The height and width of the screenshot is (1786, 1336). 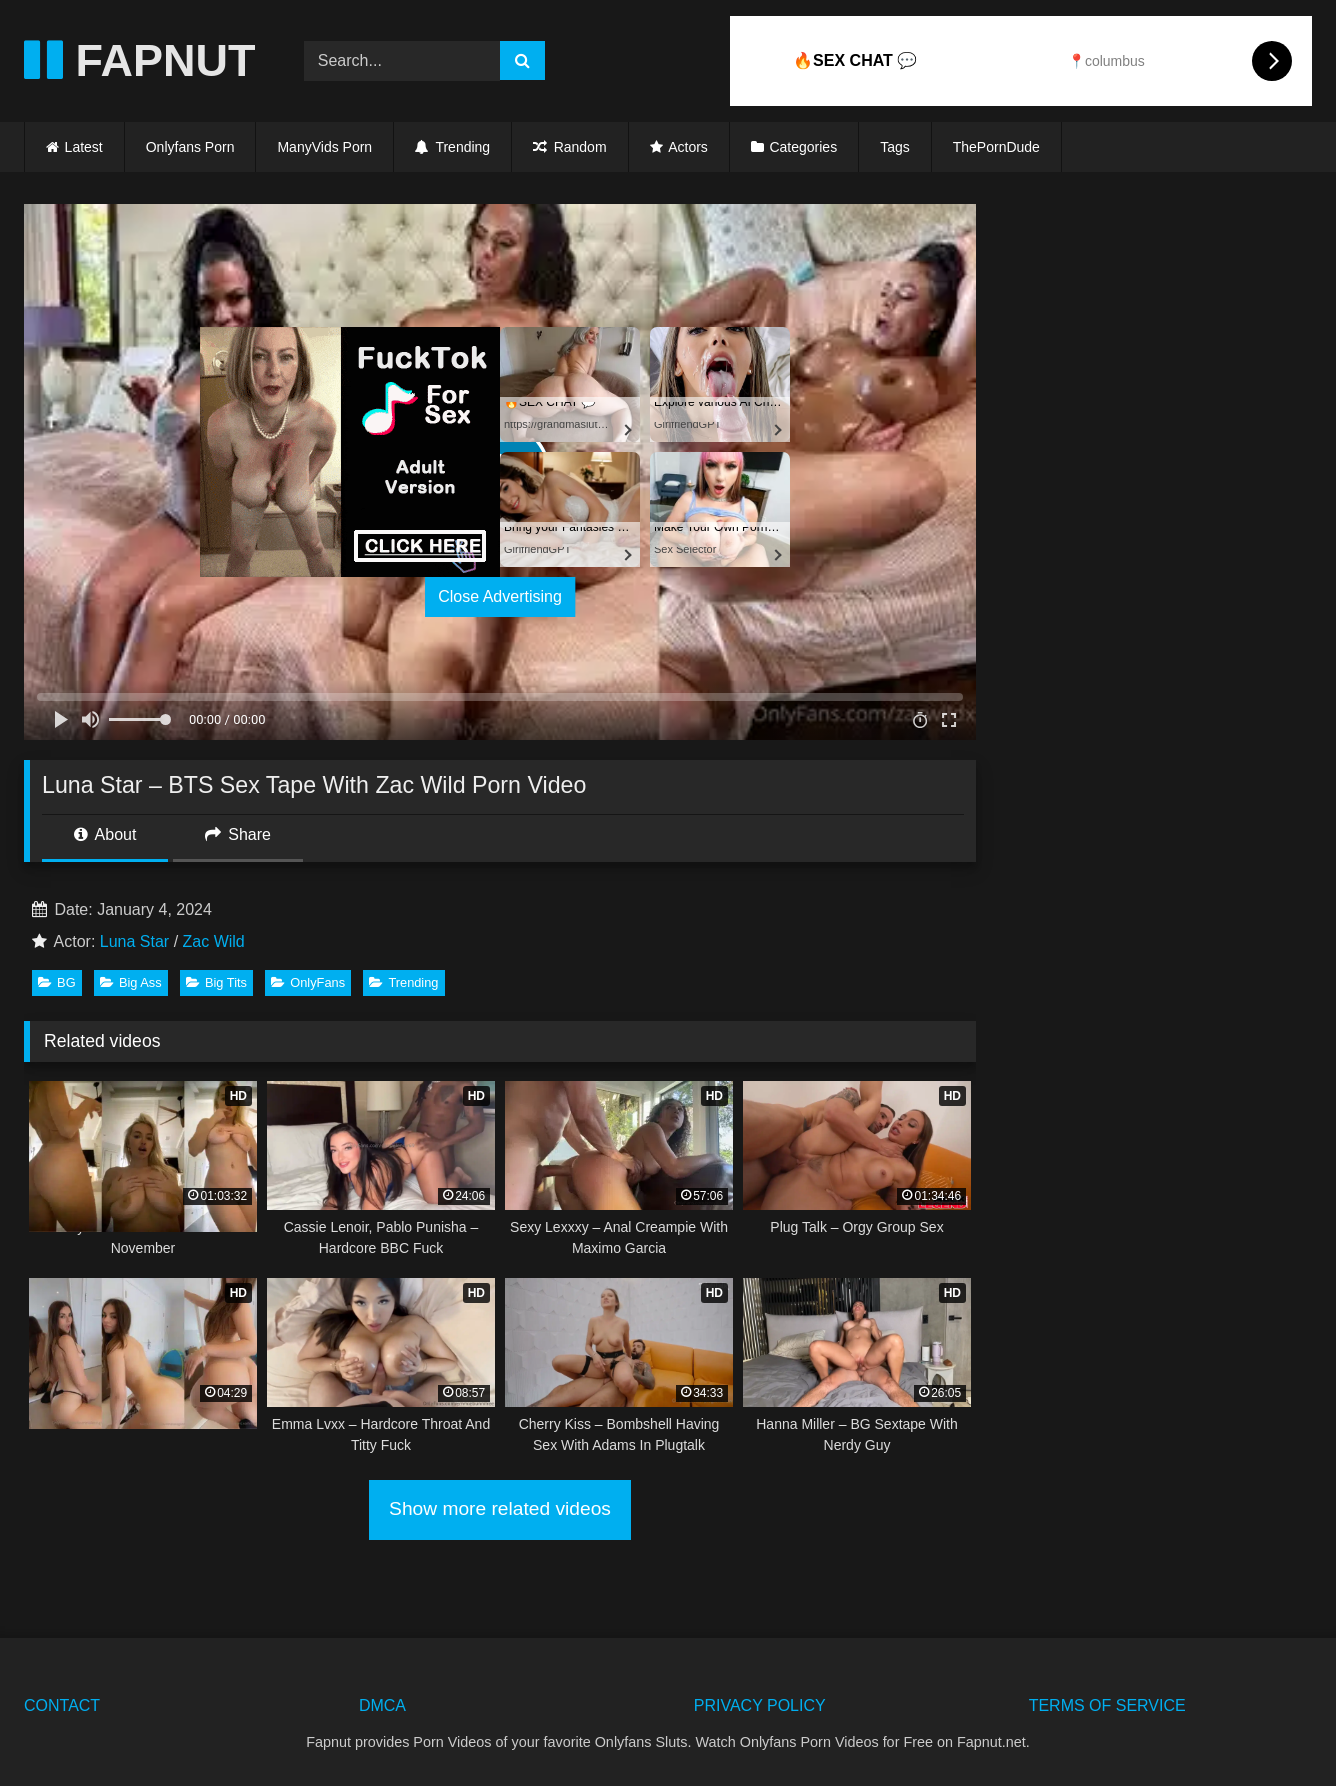 I want to click on Luna Star, so click(x=134, y=941).